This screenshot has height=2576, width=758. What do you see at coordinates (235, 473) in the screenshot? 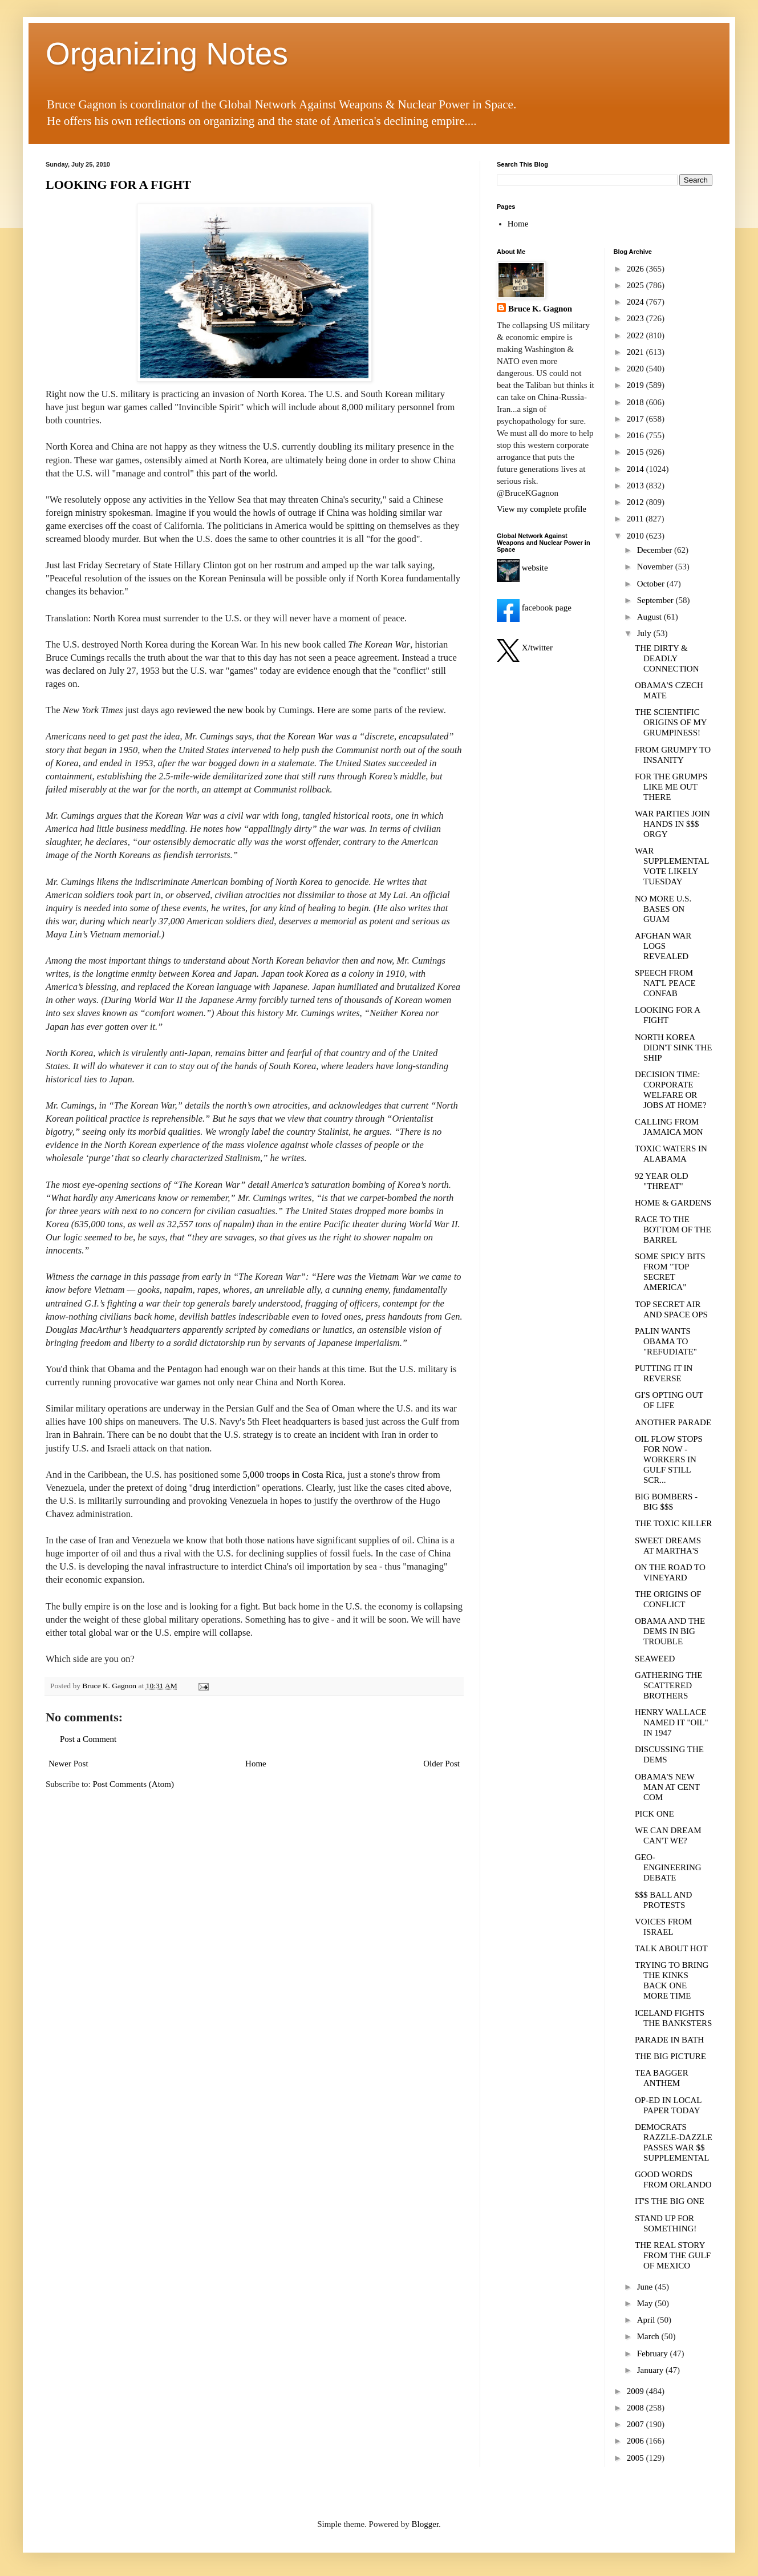
I see `this part of the world` at bounding box center [235, 473].